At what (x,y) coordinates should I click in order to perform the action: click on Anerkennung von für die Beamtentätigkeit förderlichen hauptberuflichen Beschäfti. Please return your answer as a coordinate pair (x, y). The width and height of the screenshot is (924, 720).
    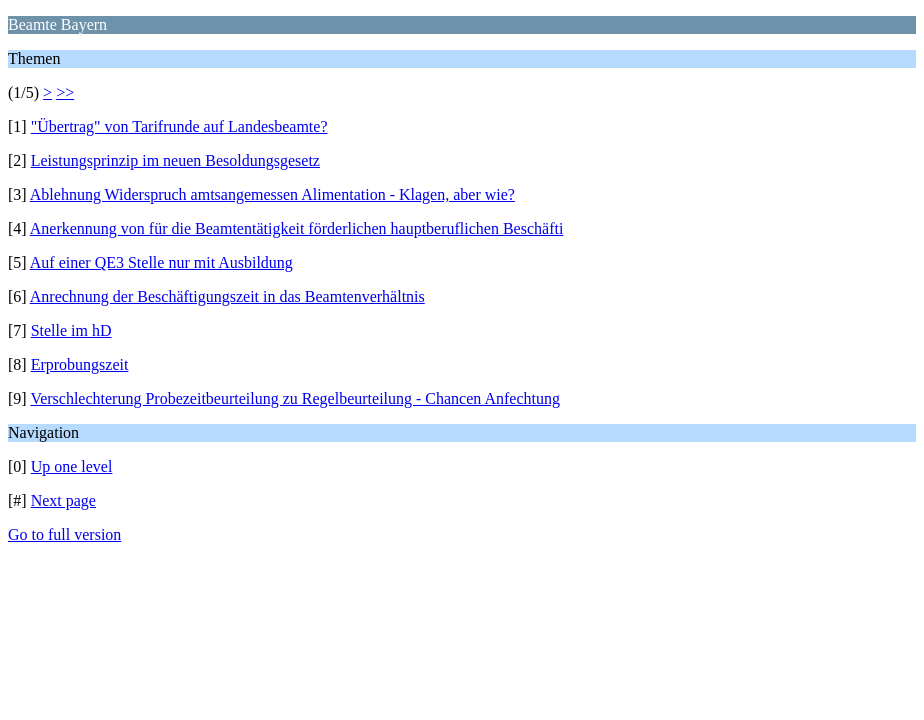
    Looking at the image, I should click on (297, 228).